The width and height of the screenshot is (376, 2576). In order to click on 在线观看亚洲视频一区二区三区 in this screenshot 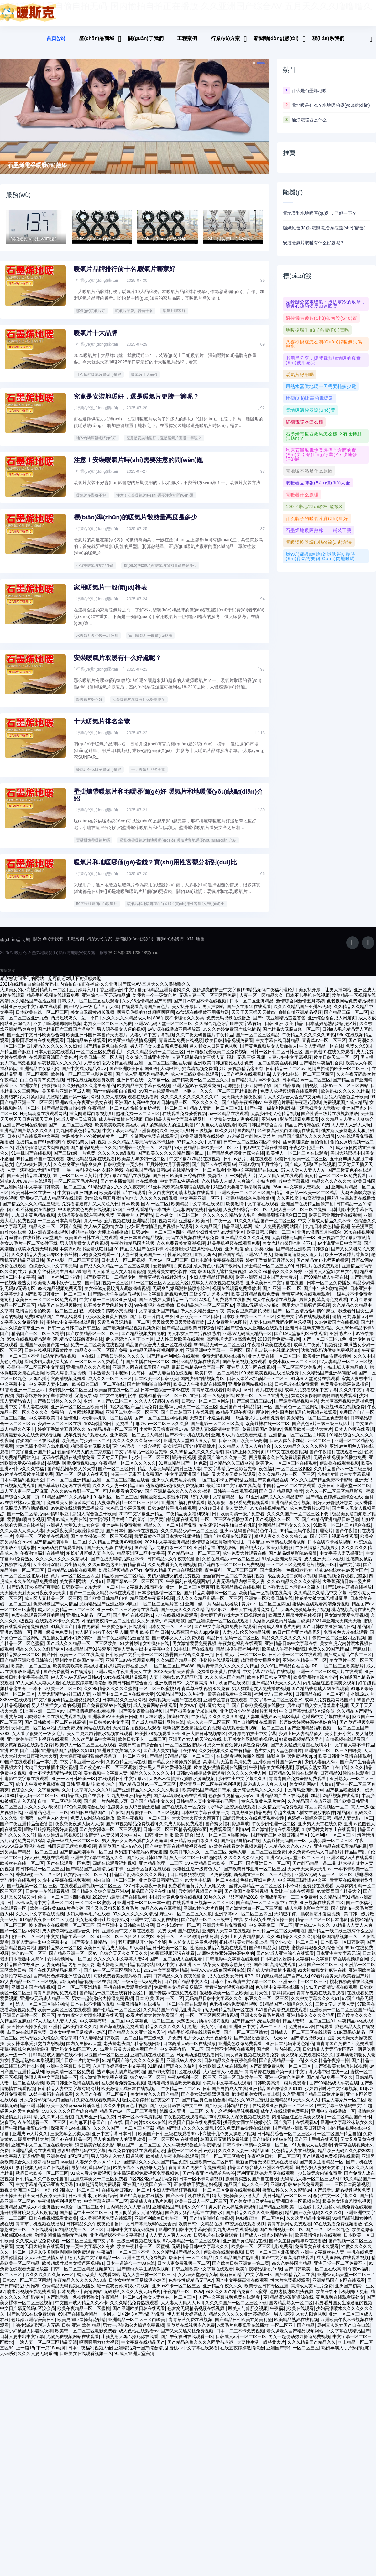, I will do `click(253, 1733)`.